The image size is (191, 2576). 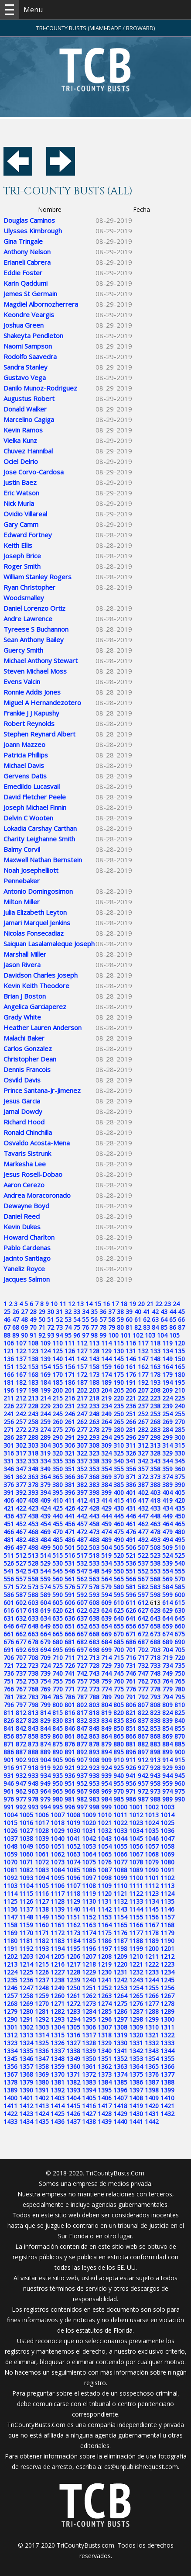 I want to click on 733, so click(x=155, y=1665).